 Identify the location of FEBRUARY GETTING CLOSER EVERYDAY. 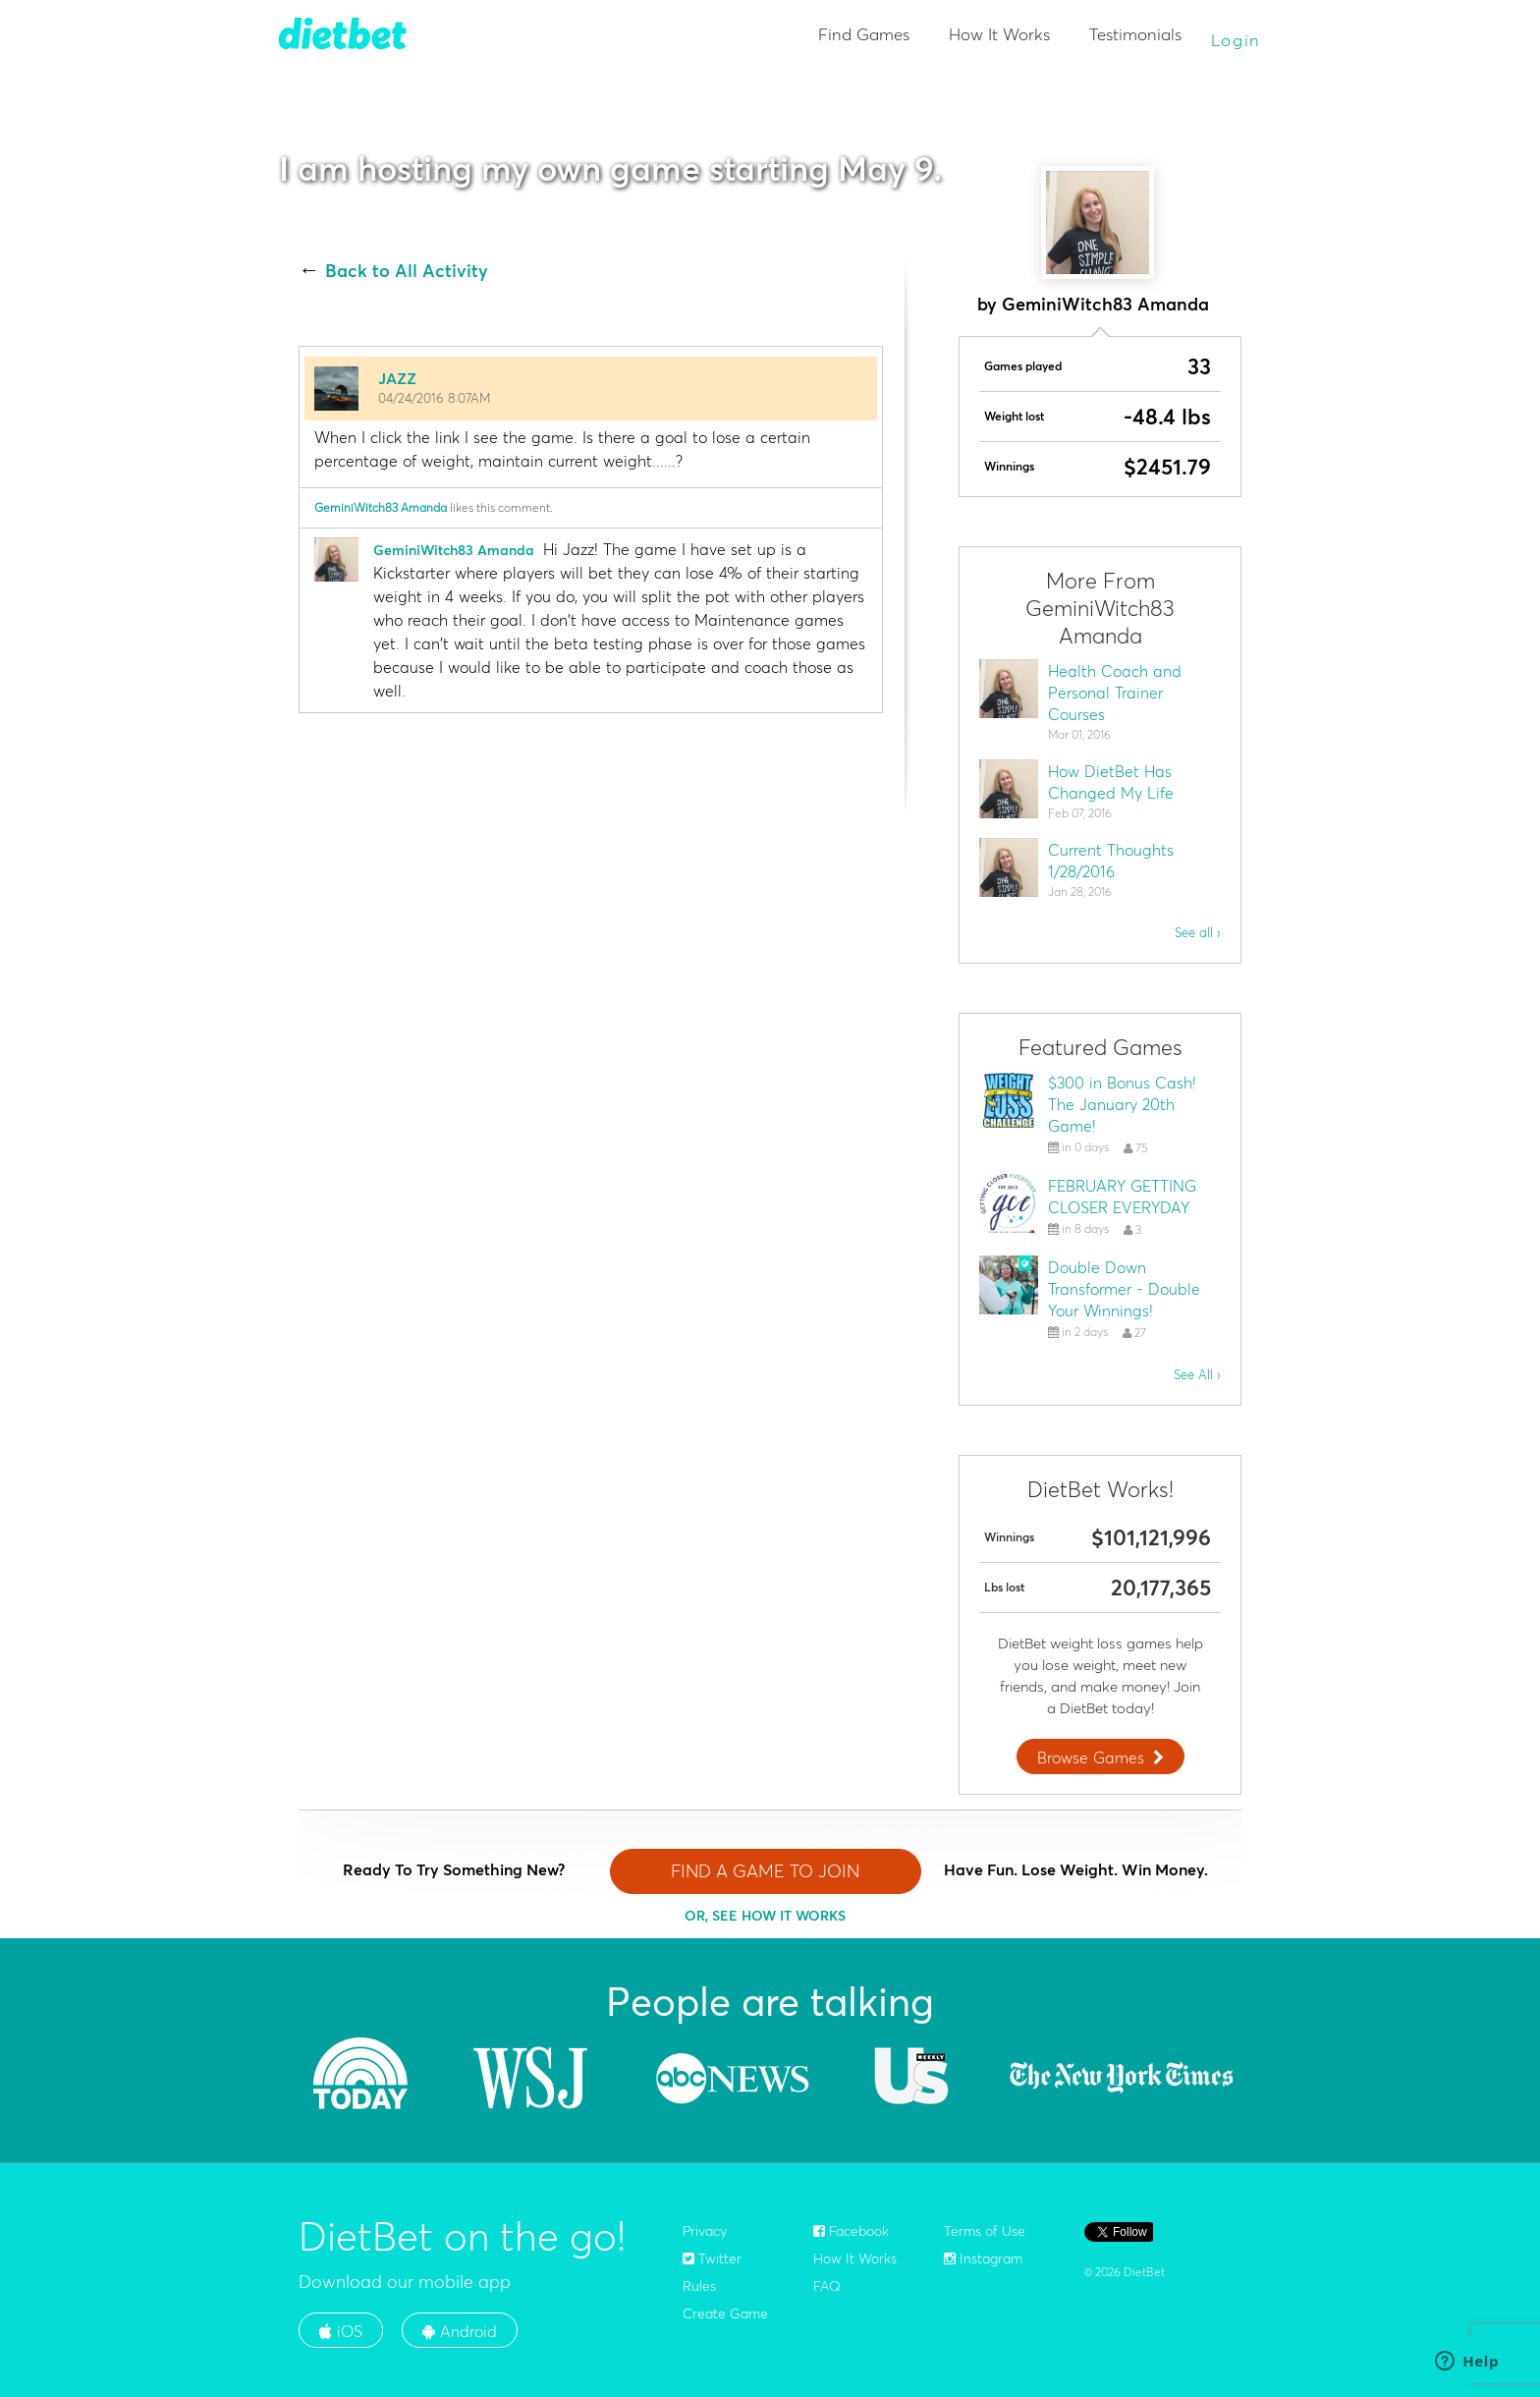
(1122, 1196).